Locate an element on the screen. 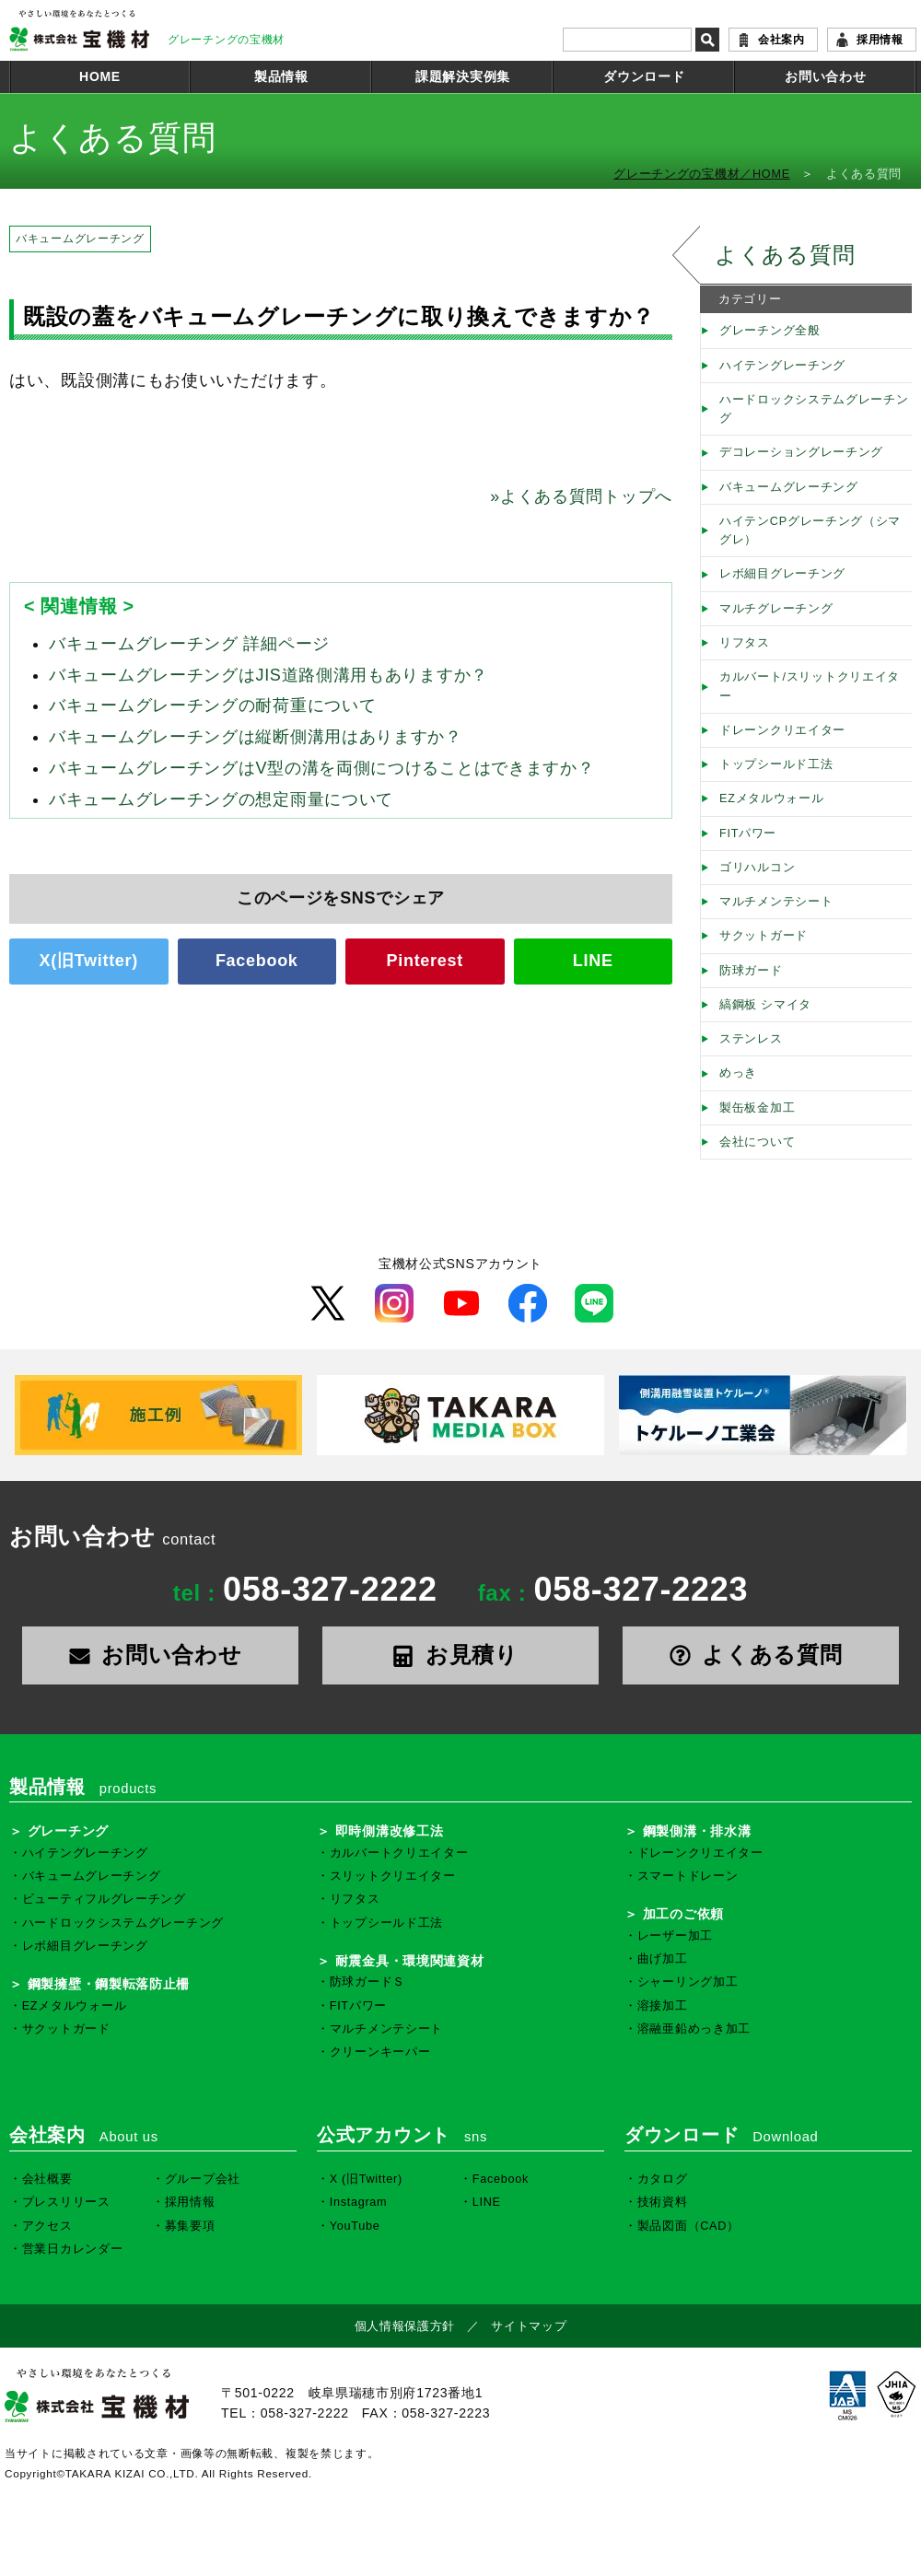 This screenshot has height=2576, width=921. 募集要項 is located at coordinates (190, 2226).